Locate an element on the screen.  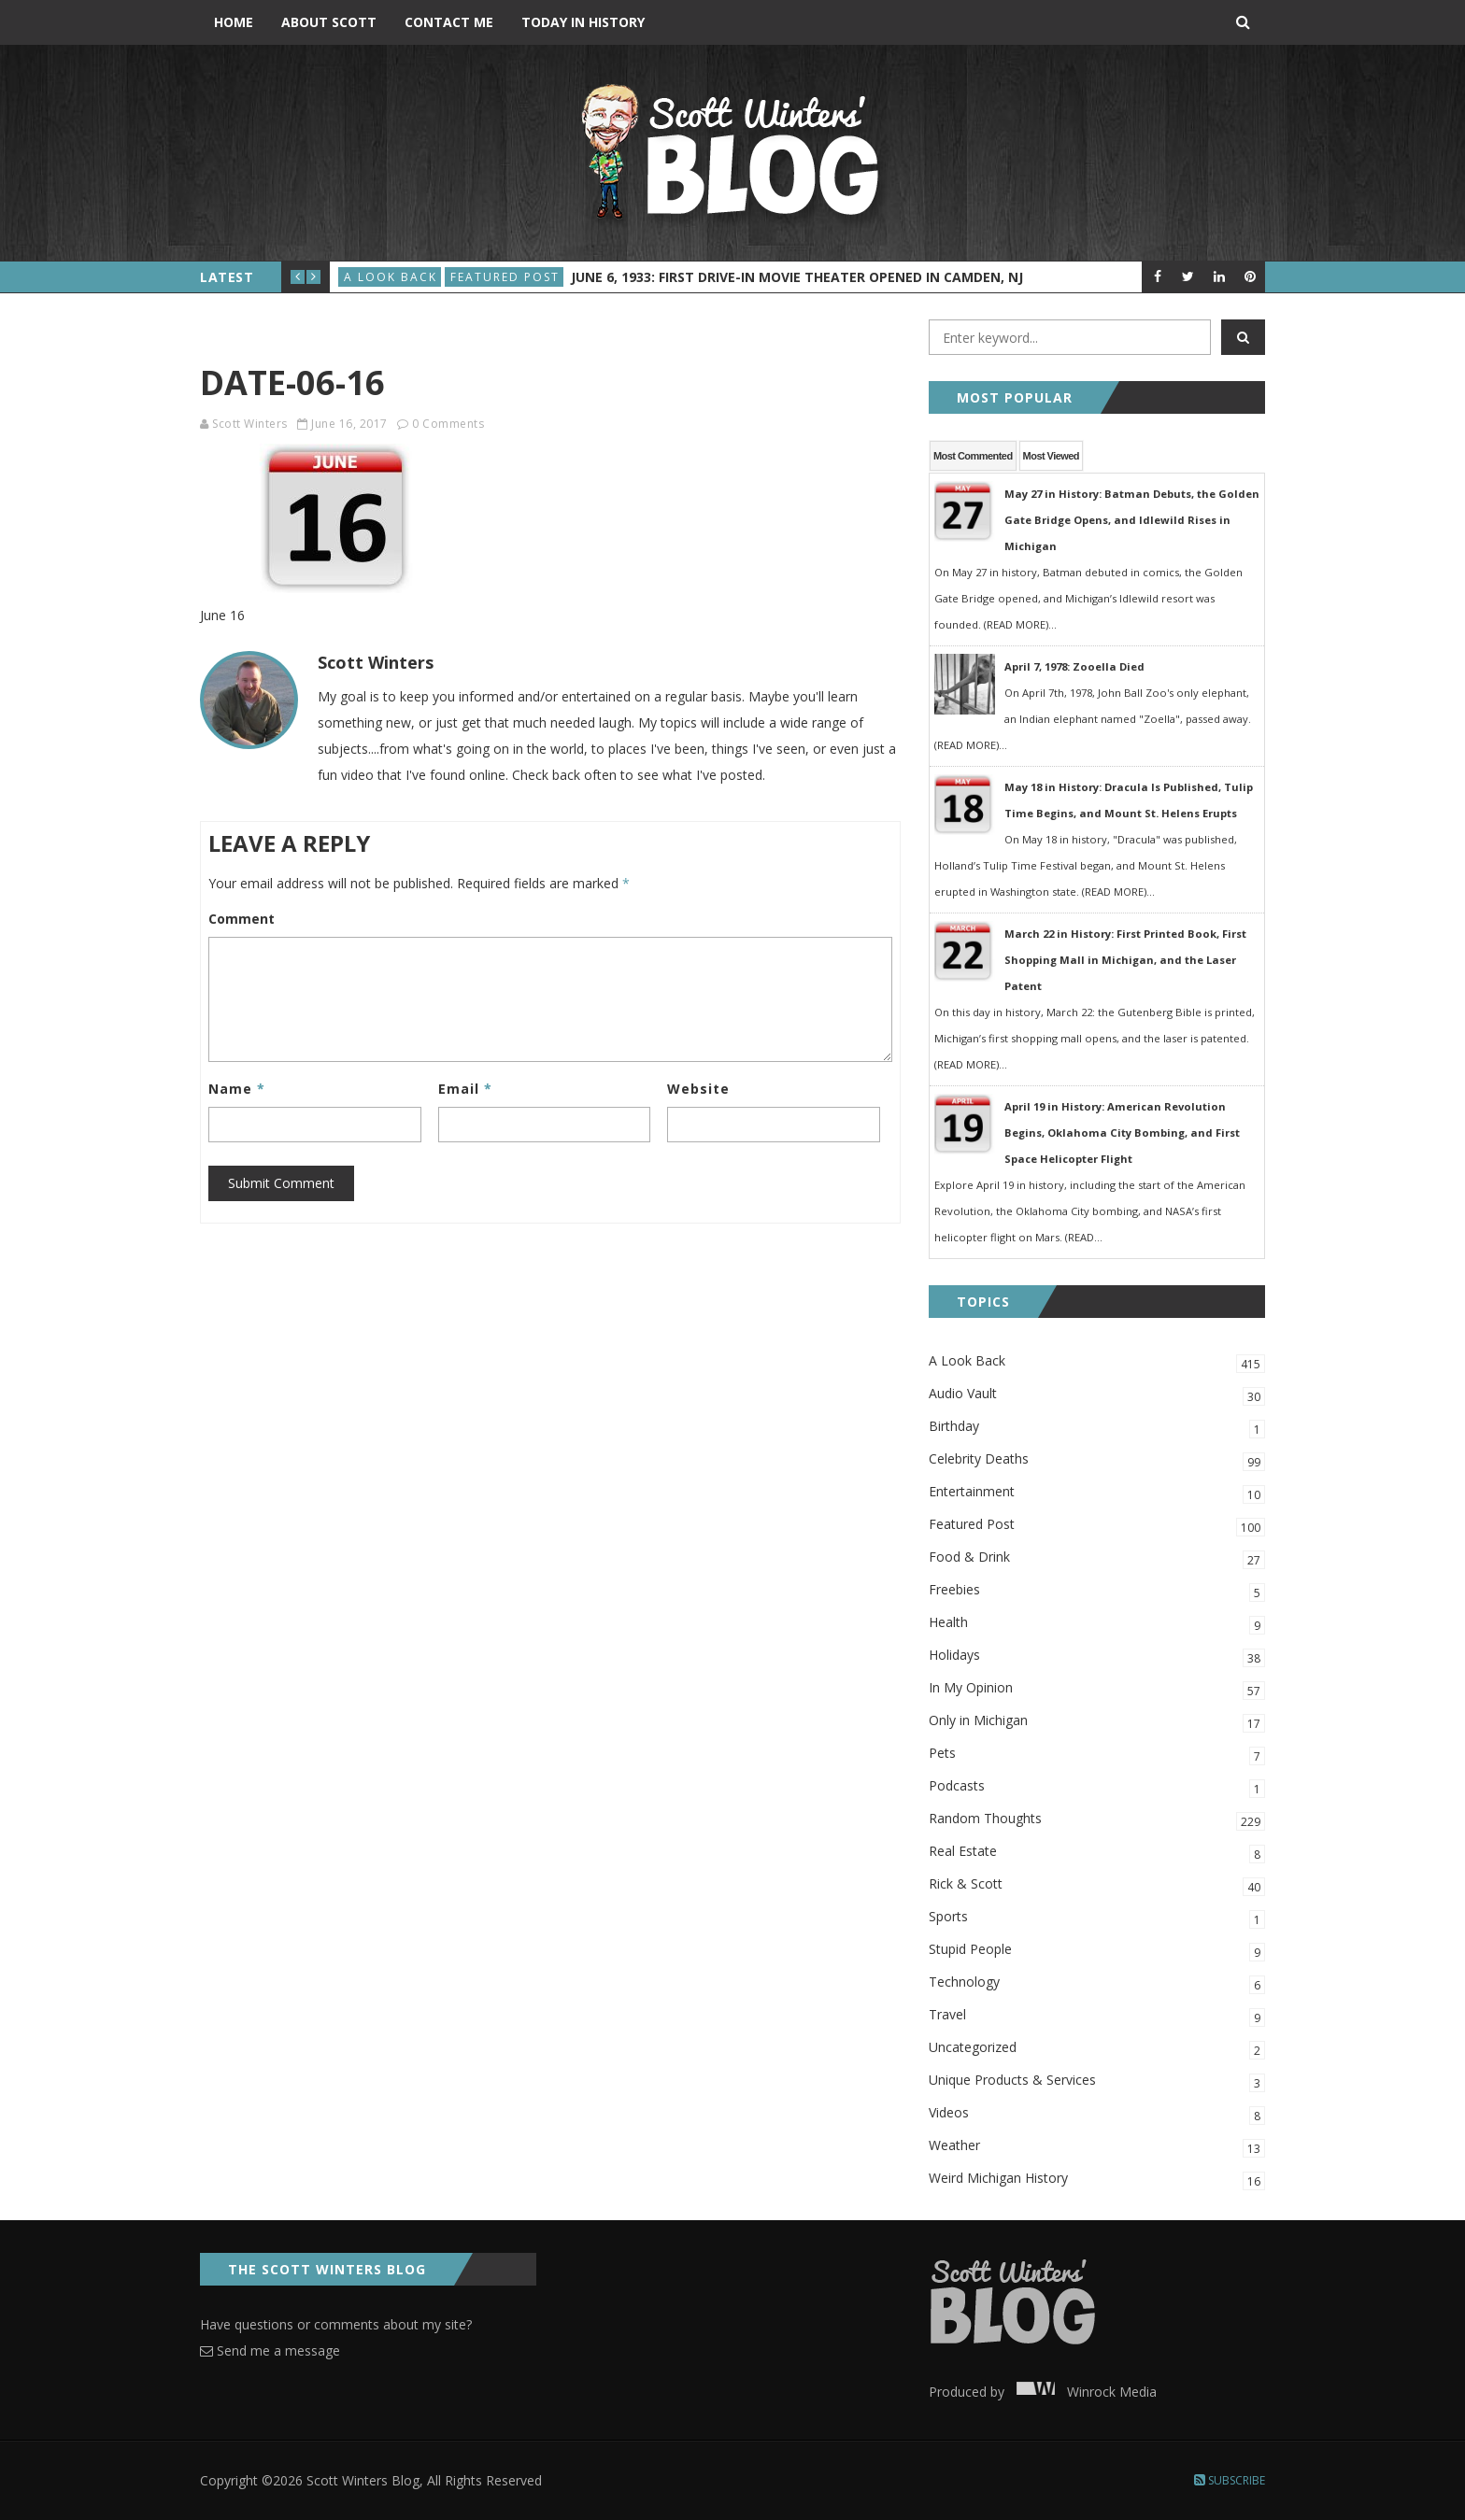
Most Commented is located at coordinates (973, 455).